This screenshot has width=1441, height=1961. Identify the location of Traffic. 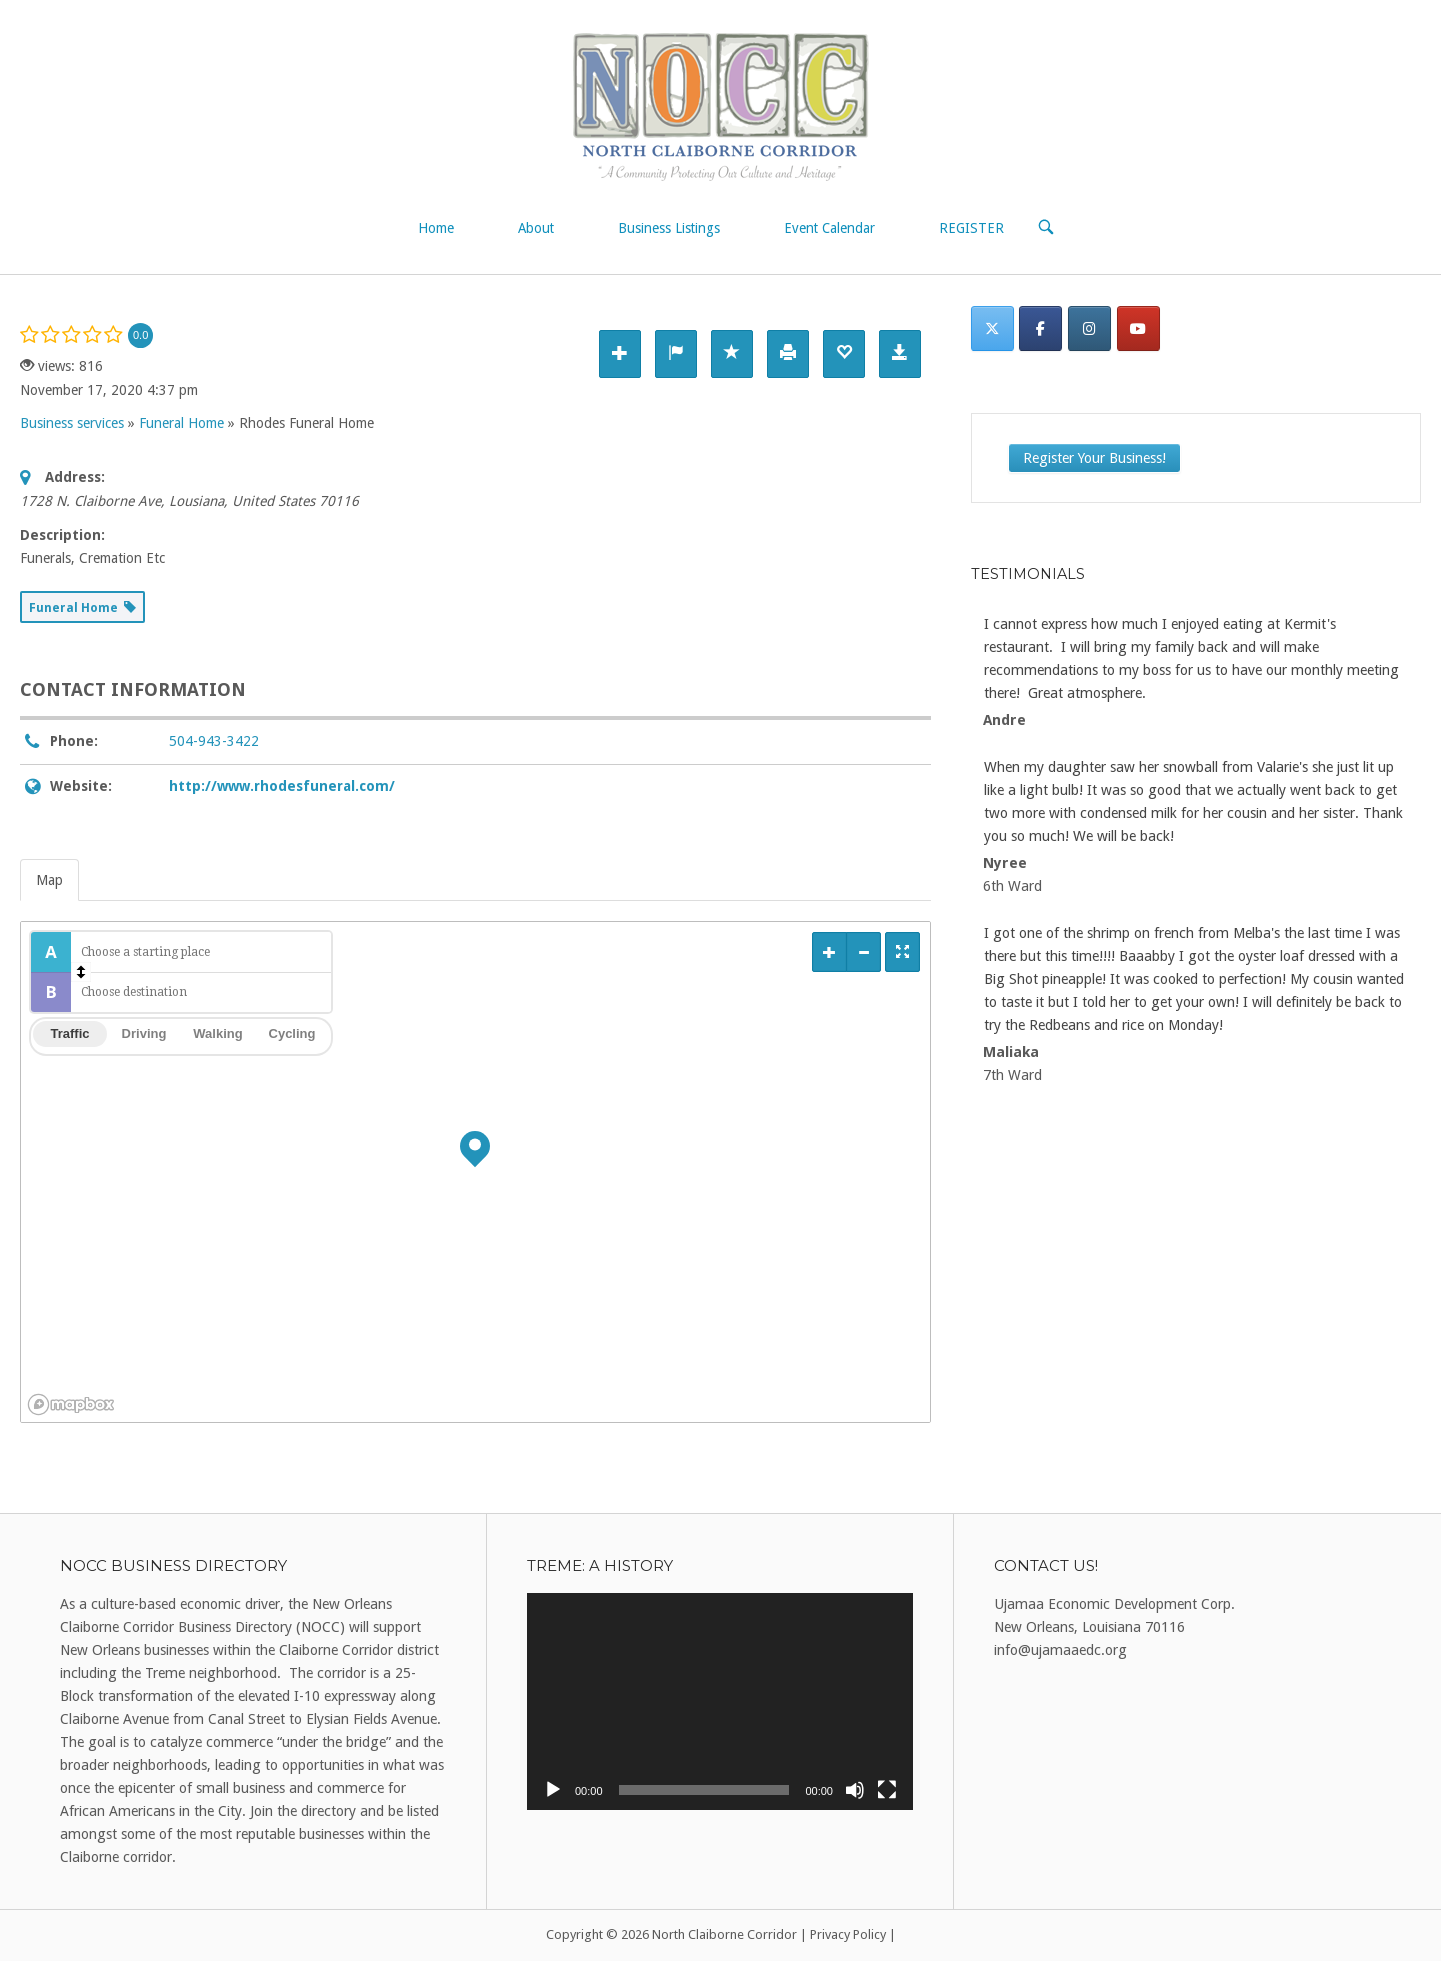
(69, 1033).